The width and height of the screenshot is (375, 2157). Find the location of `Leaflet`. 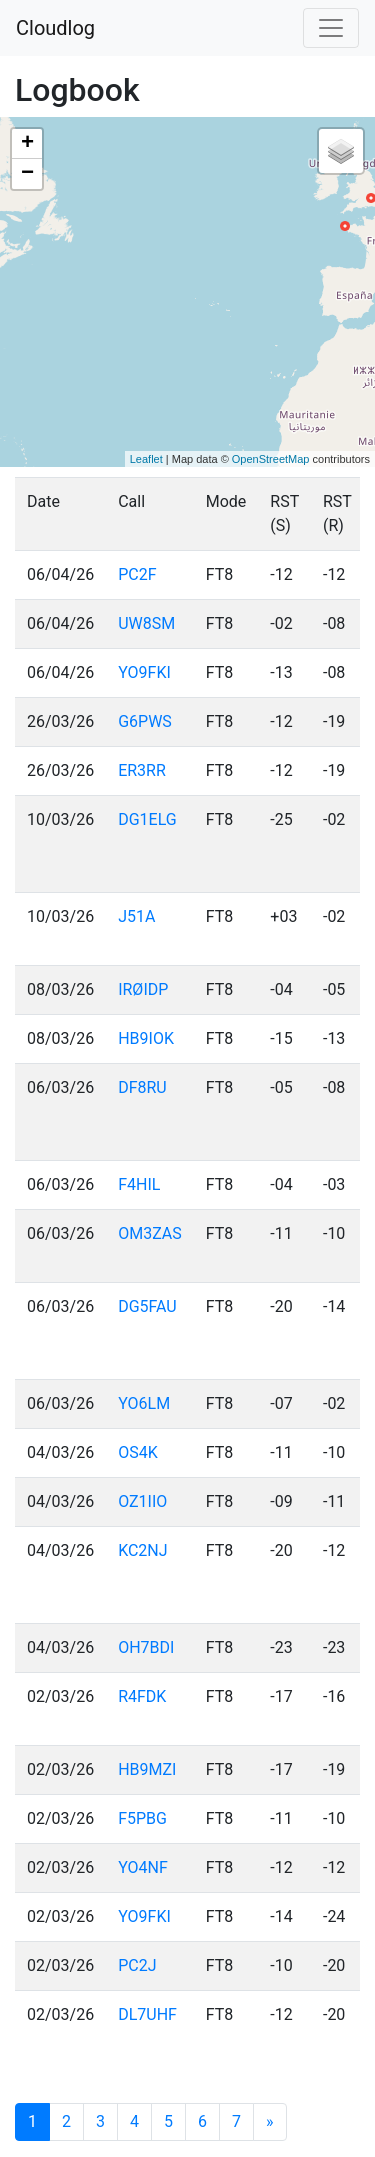

Leaflet is located at coordinates (146, 459).